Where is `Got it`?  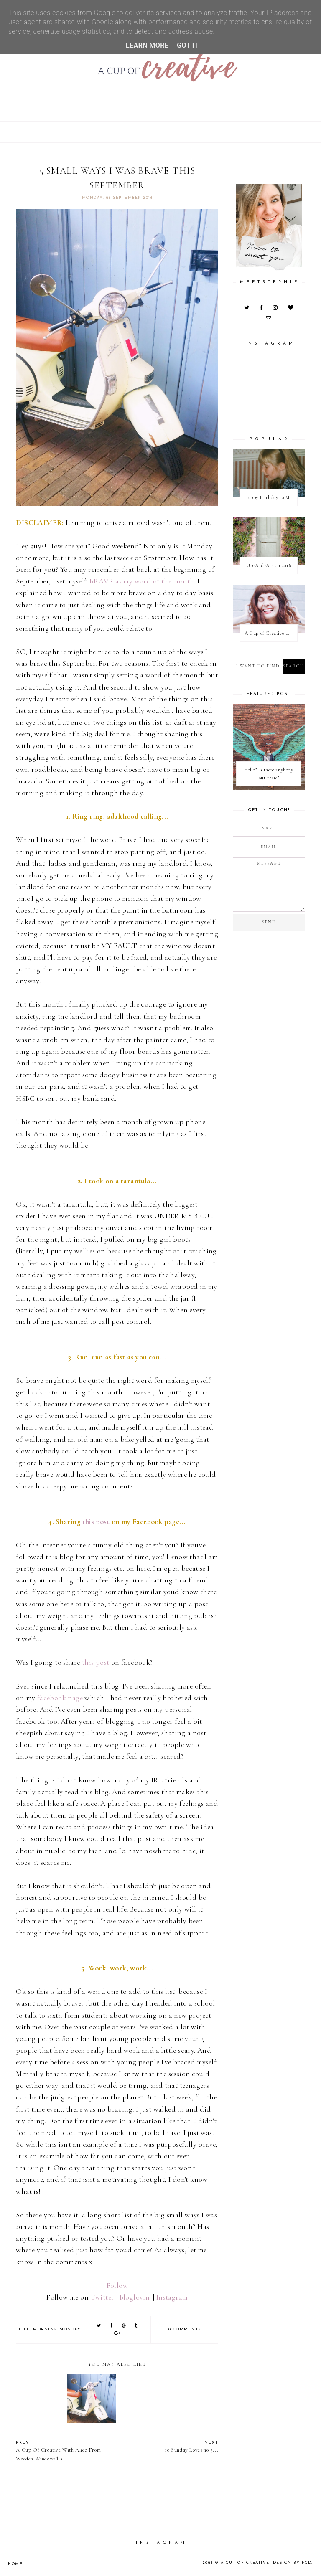
Got it is located at coordinates (188, 45).